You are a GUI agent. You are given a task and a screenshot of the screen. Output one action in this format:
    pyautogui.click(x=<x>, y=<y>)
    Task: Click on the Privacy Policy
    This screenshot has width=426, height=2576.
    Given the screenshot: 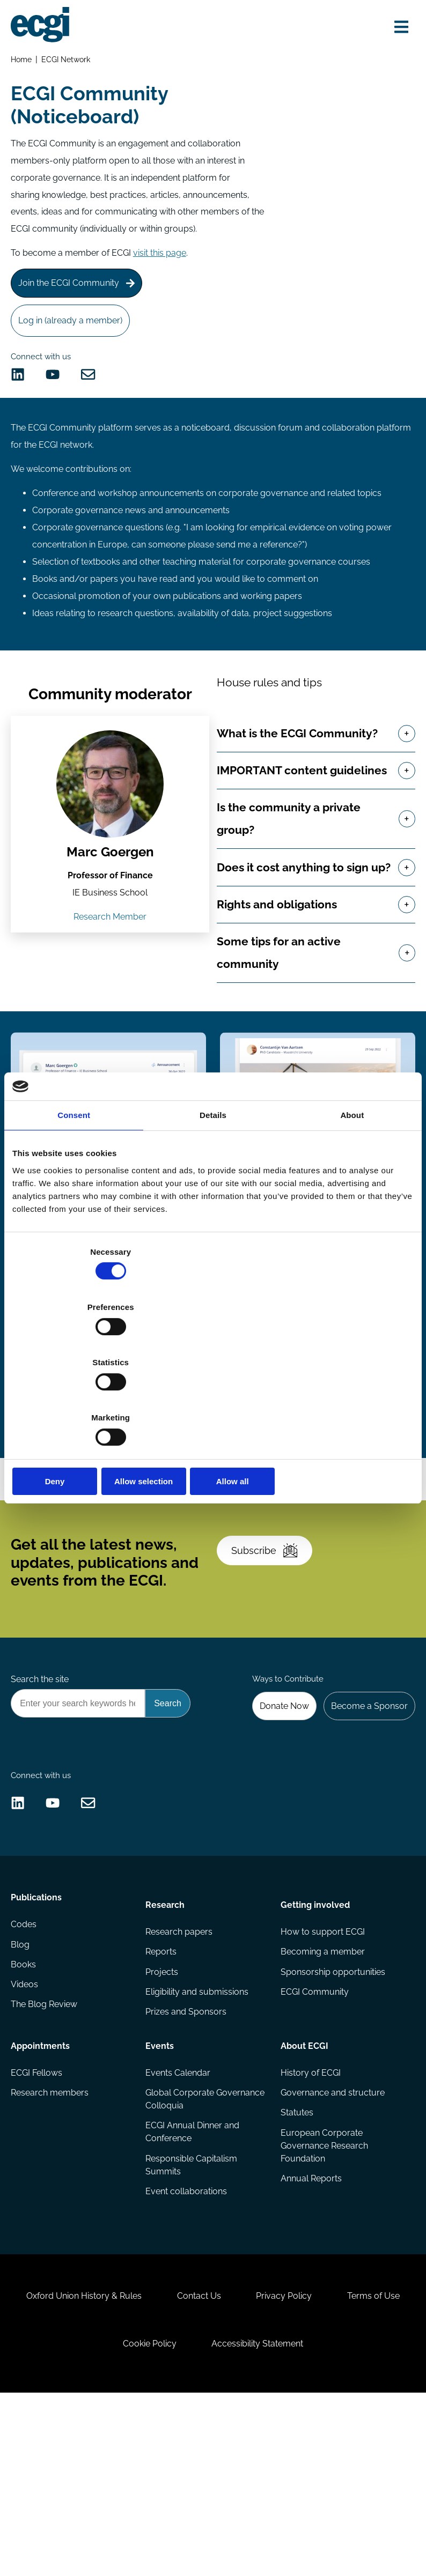 What is the action you would take?
    pyautogui.click(x=335, y=2462)
    